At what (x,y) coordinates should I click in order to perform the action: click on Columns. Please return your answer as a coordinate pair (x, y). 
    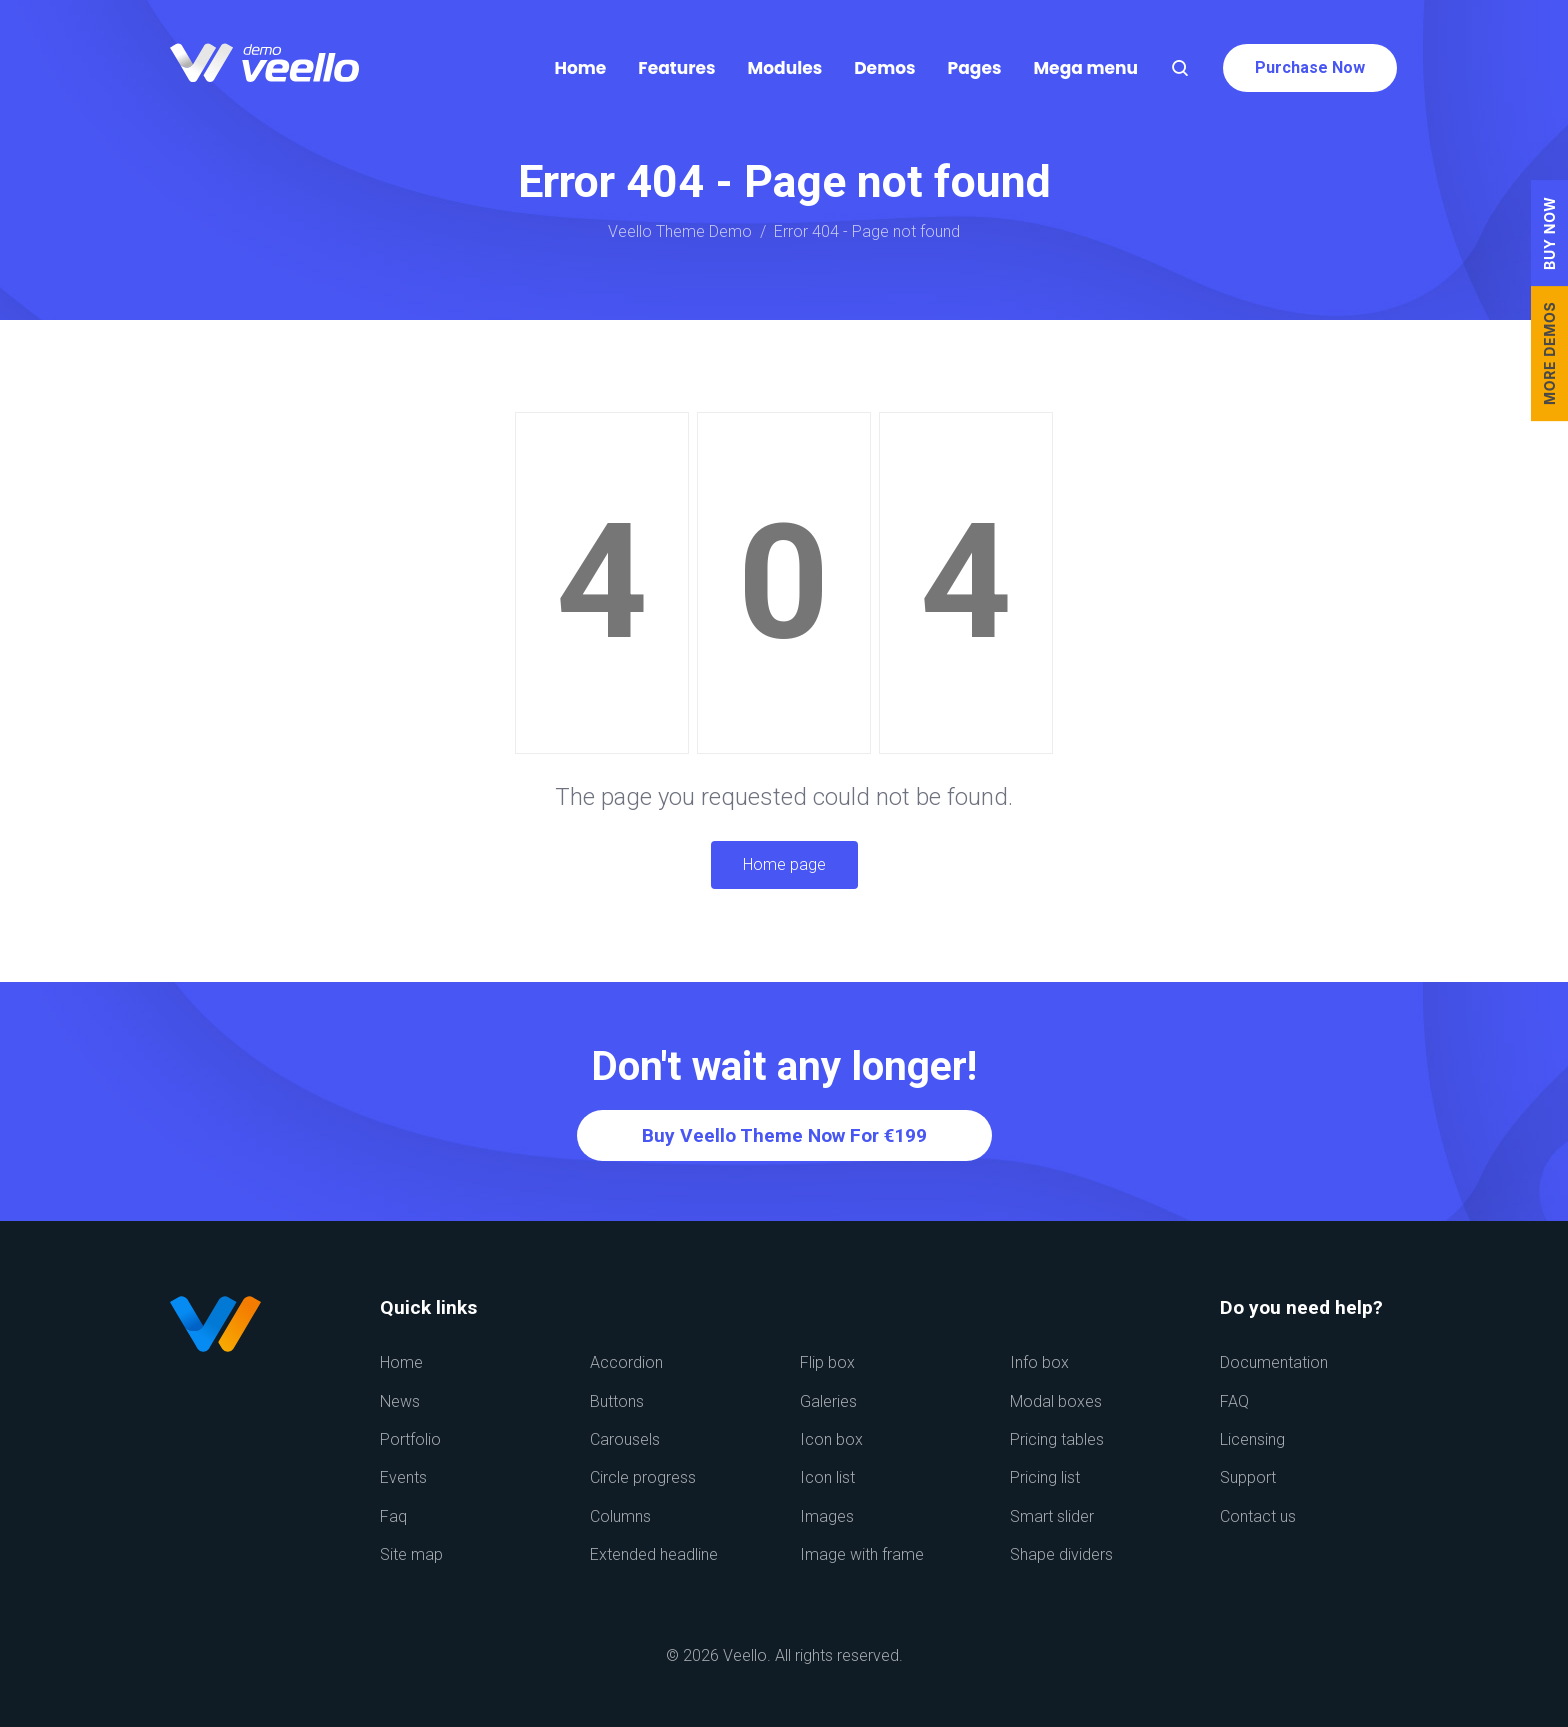
    Looking at the image, I should click on (620, 1516).